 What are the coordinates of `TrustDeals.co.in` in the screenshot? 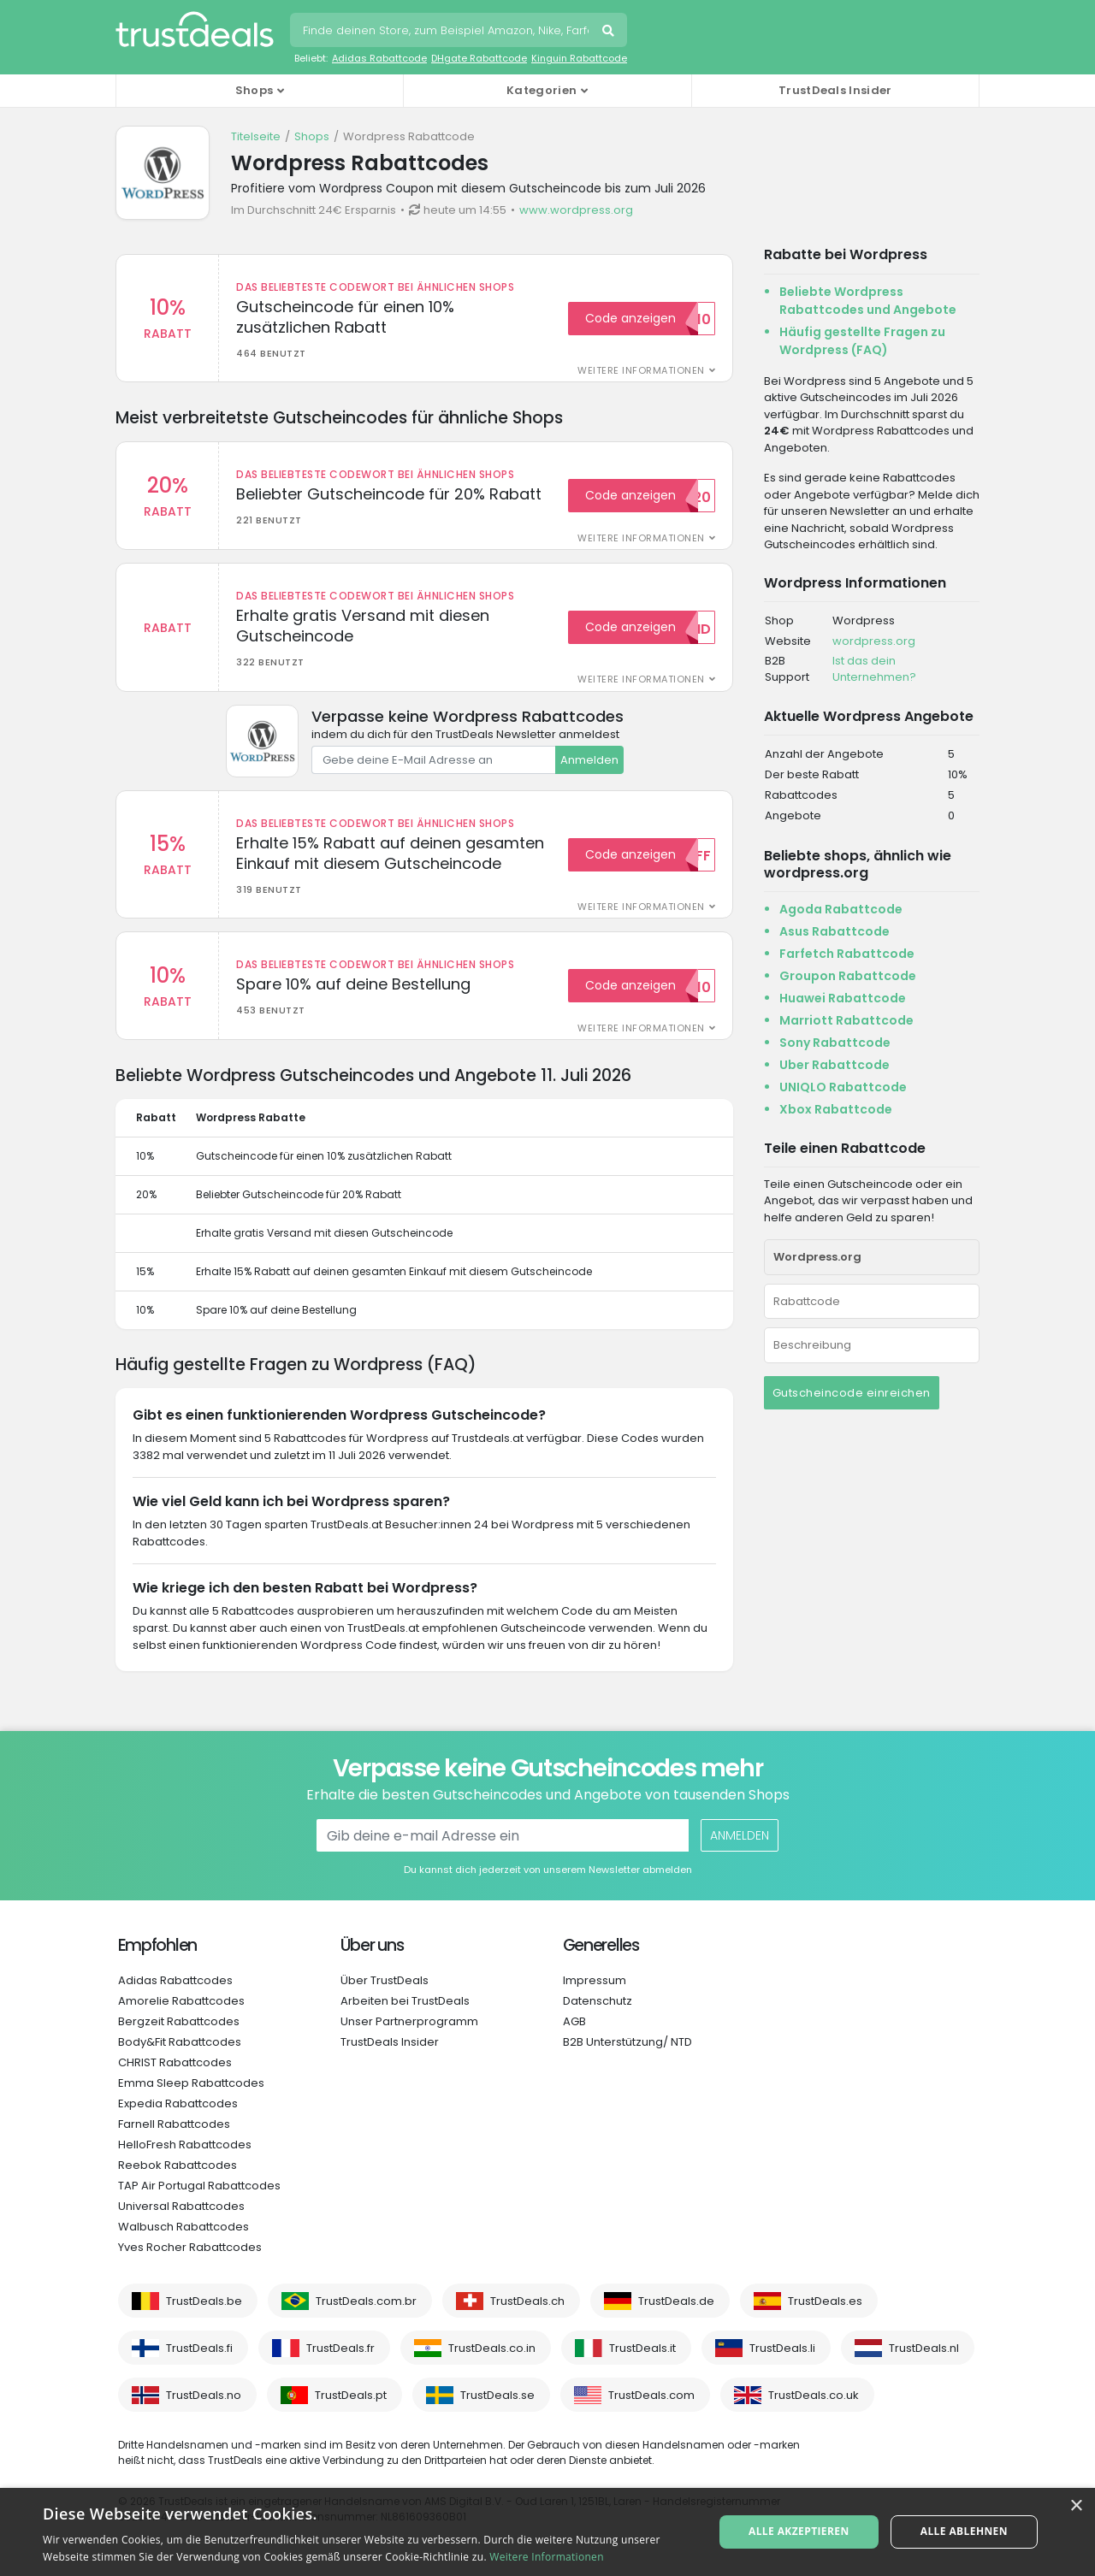 It's located at (492, 2348).